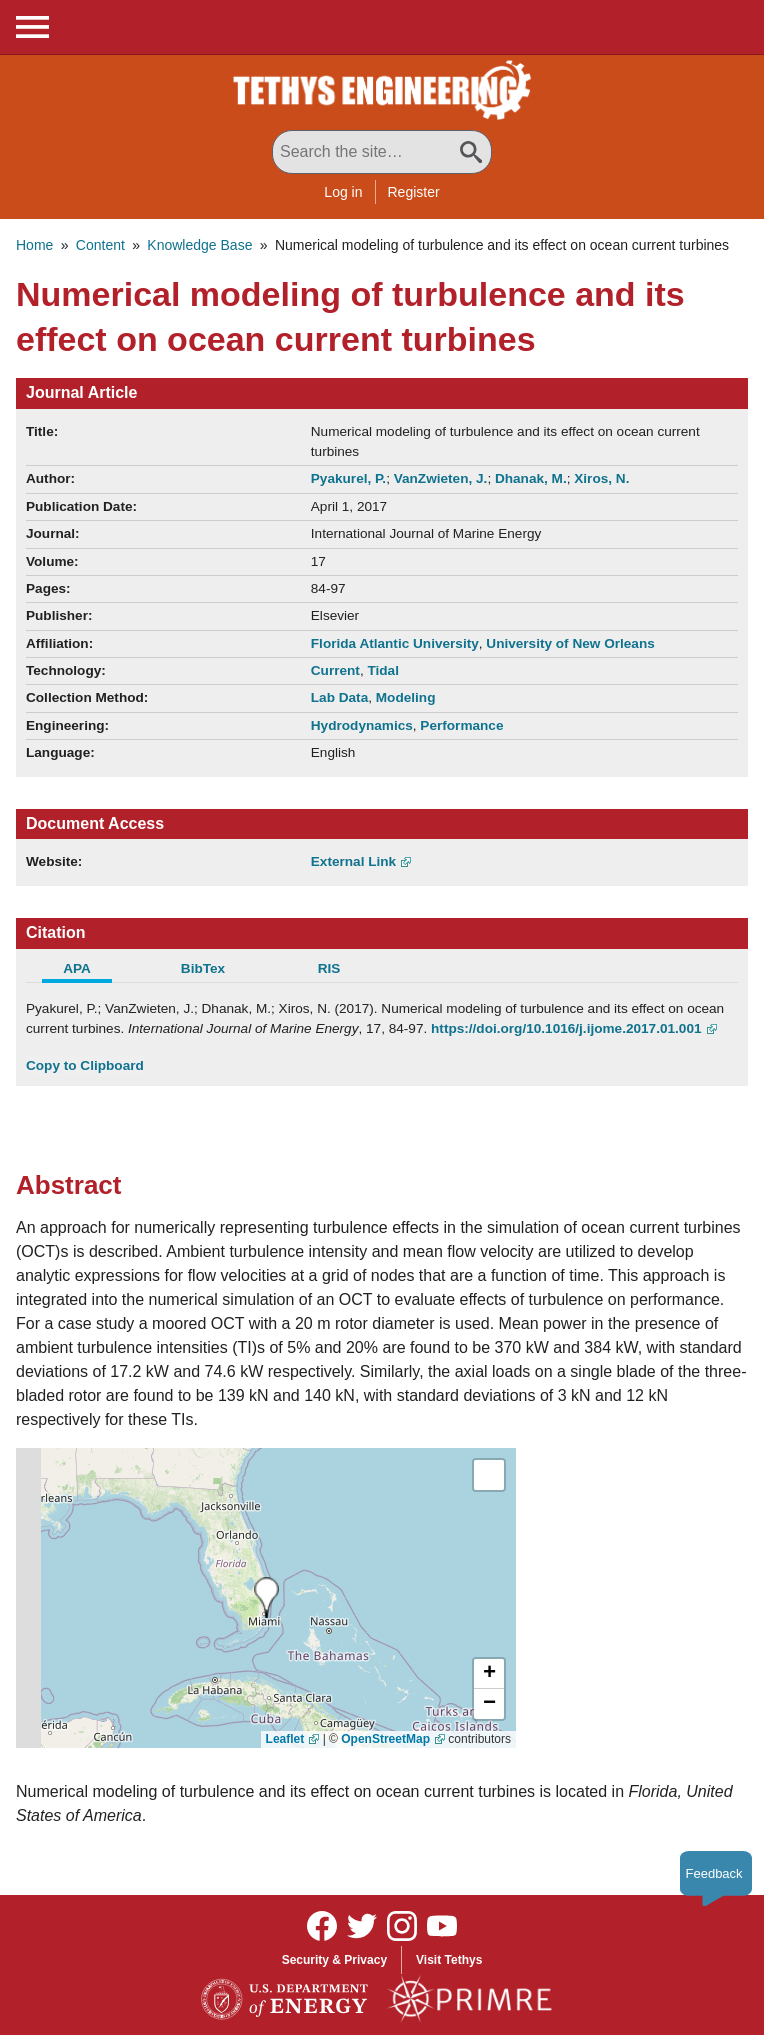 The height and width of the screenshot is (2035, 764). What do you see at coordinates (382, 670) in the screenshot?
I see `Tidal` at bounding box center [382, 670].